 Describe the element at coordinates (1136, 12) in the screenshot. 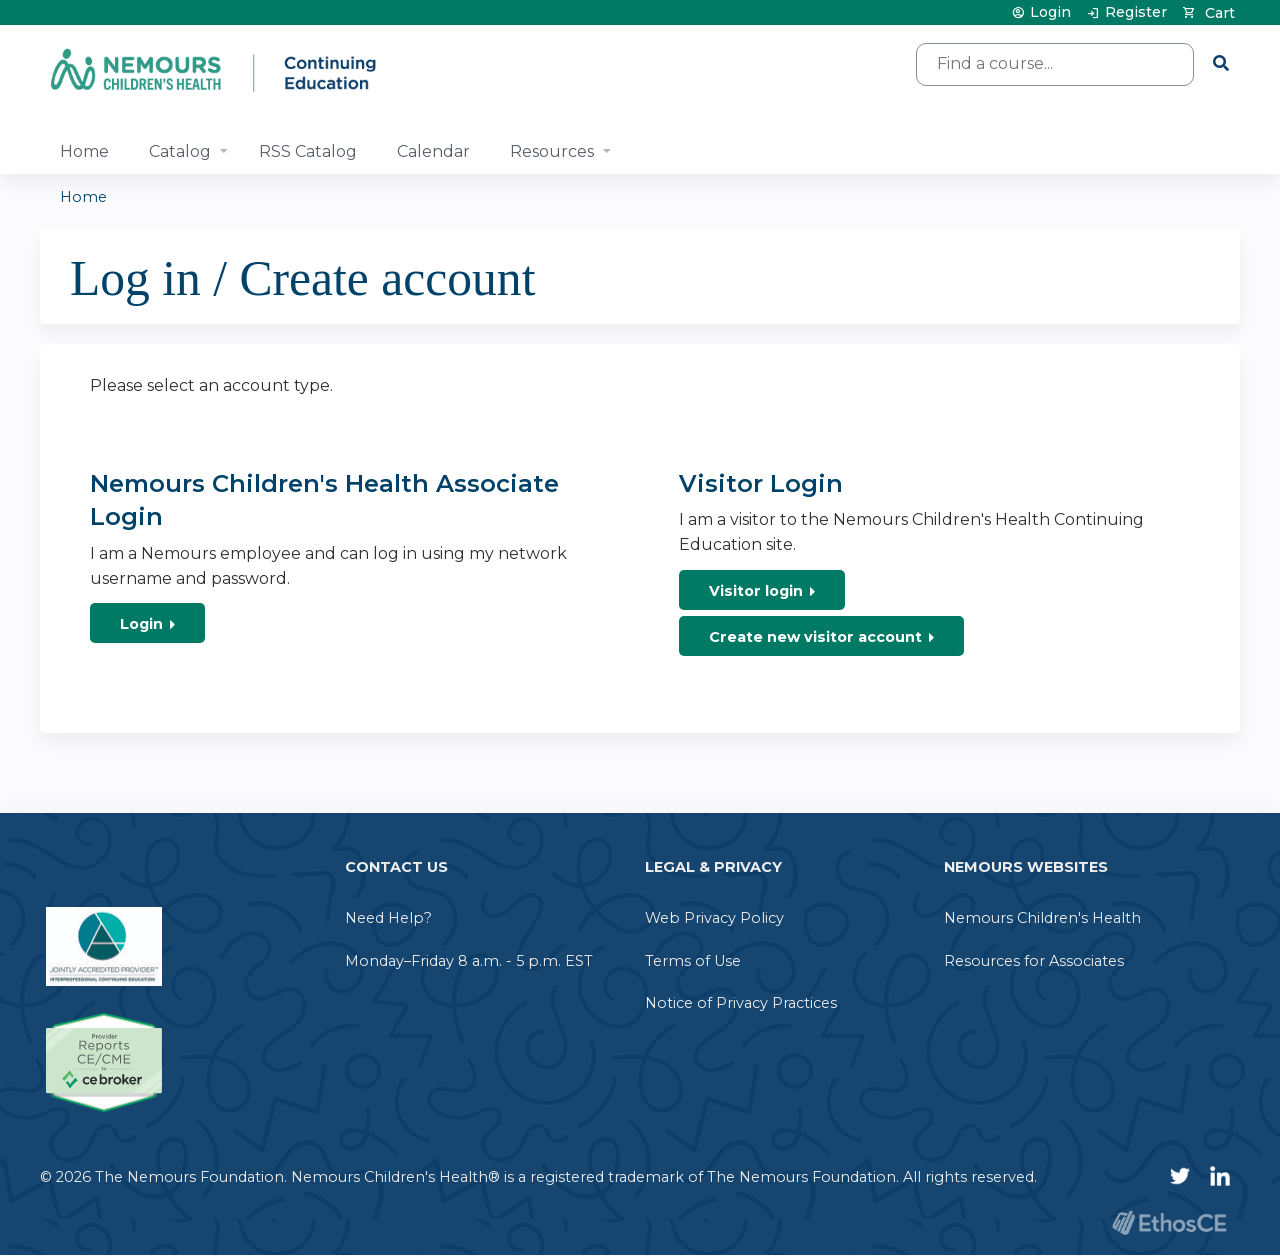

I see `Register` at that location.